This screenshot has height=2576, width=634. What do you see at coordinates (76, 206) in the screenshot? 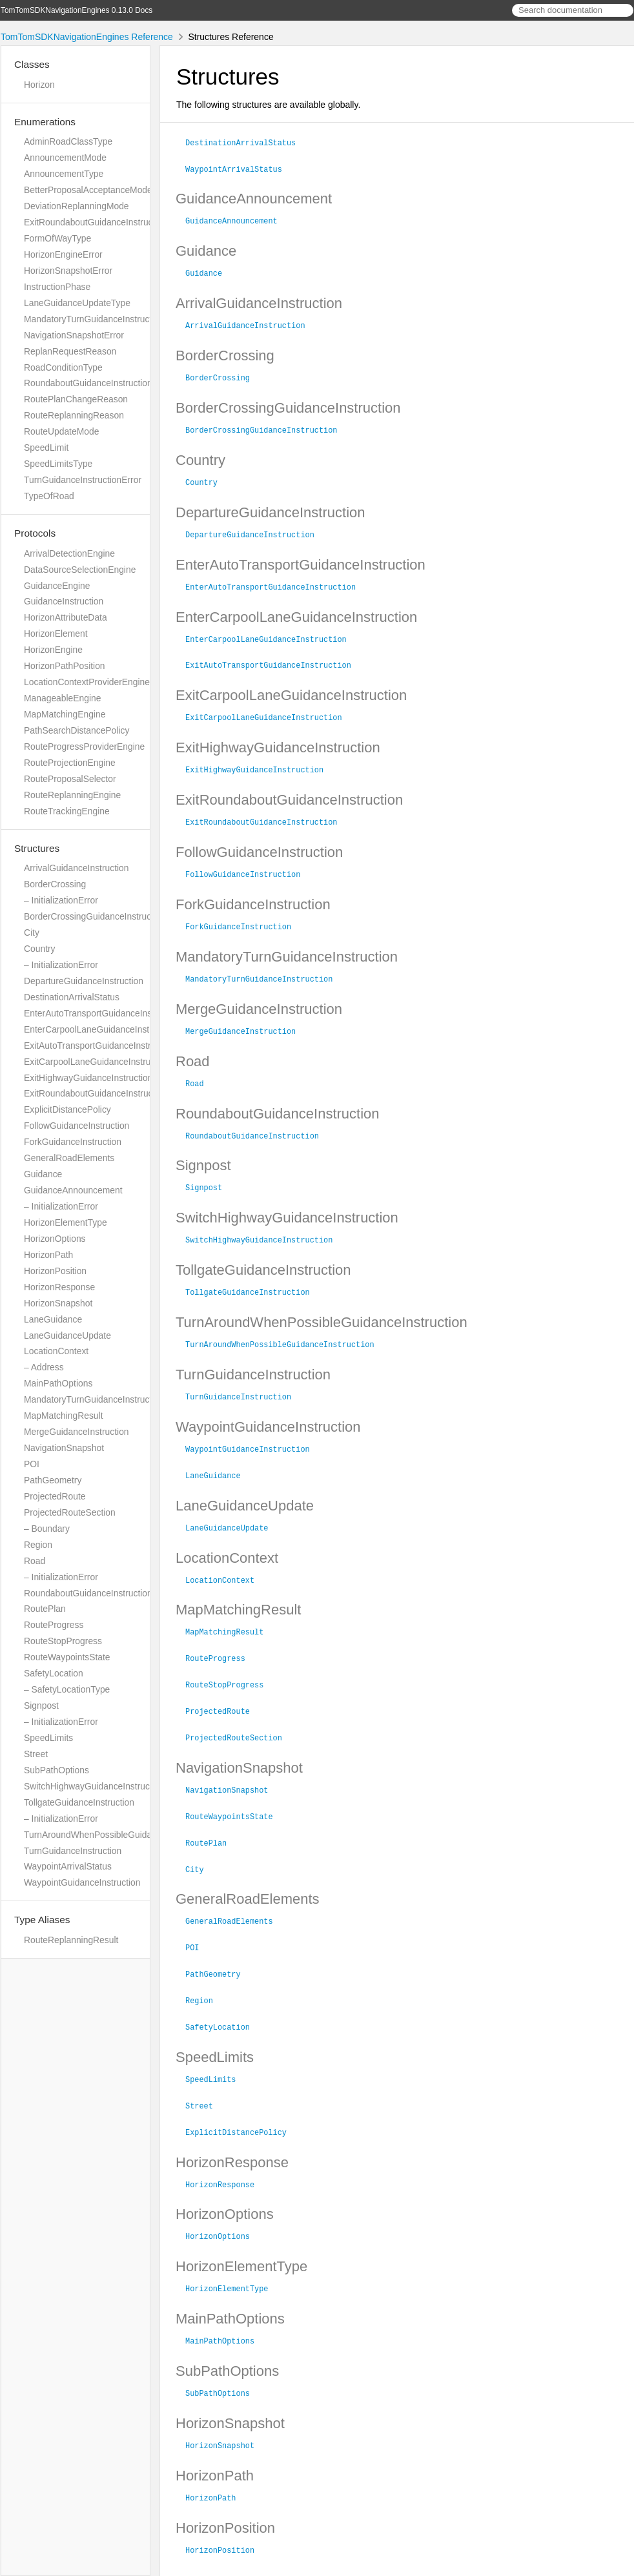
I see `DeviationReplanningMode` at bounding box center [76, 206].